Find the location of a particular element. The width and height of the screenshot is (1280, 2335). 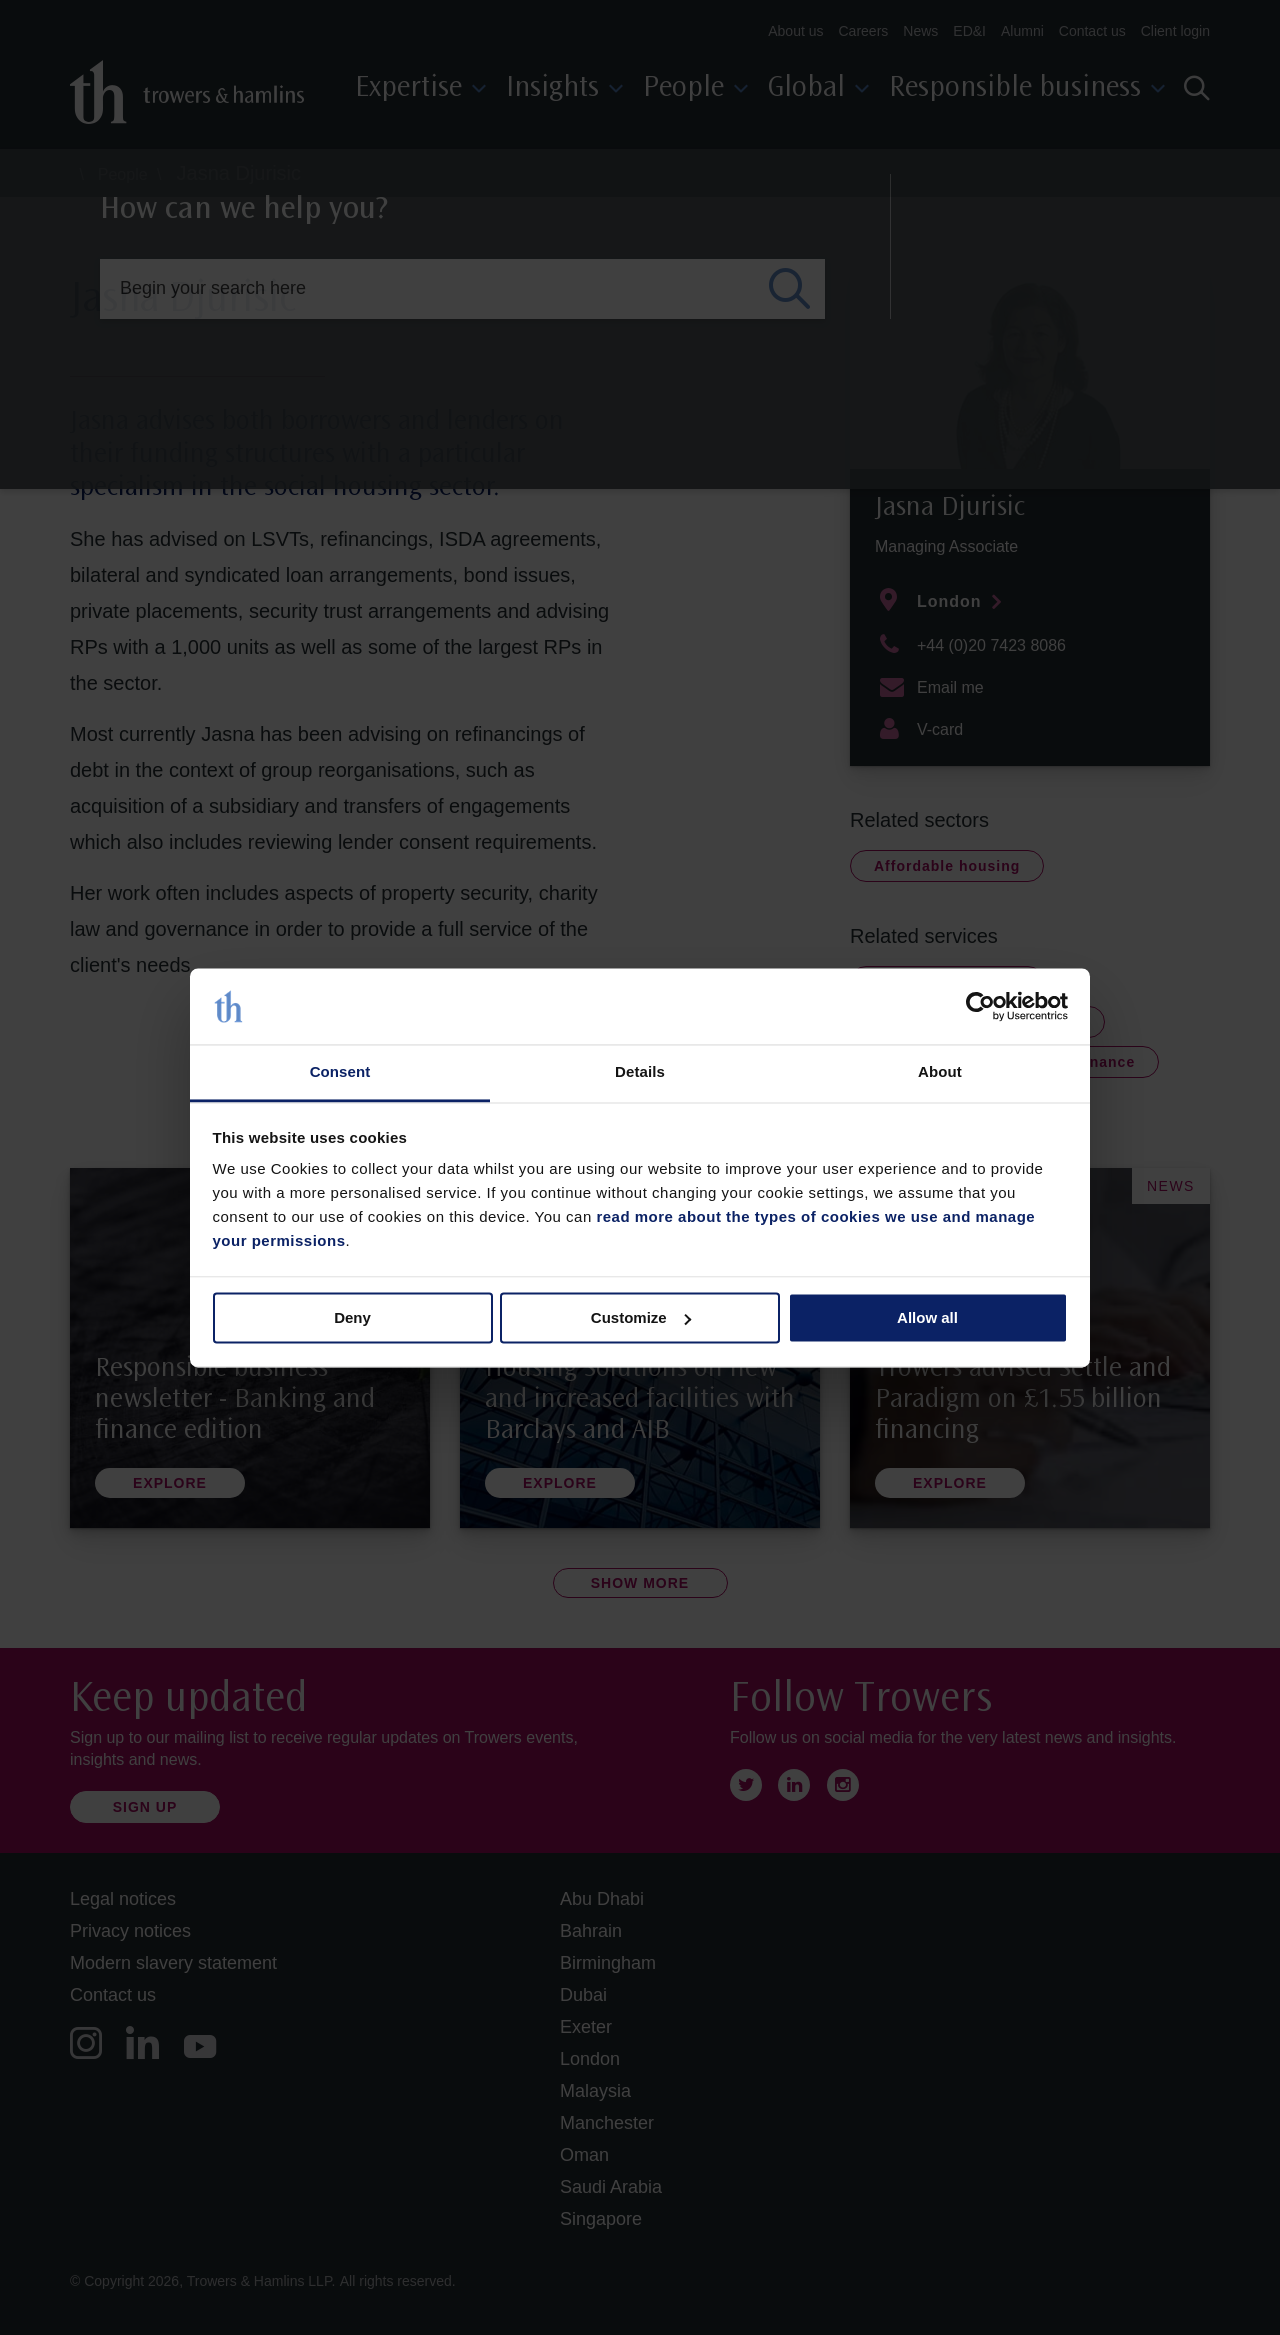

Consent [tab] is located at coordinates (340, 1072).